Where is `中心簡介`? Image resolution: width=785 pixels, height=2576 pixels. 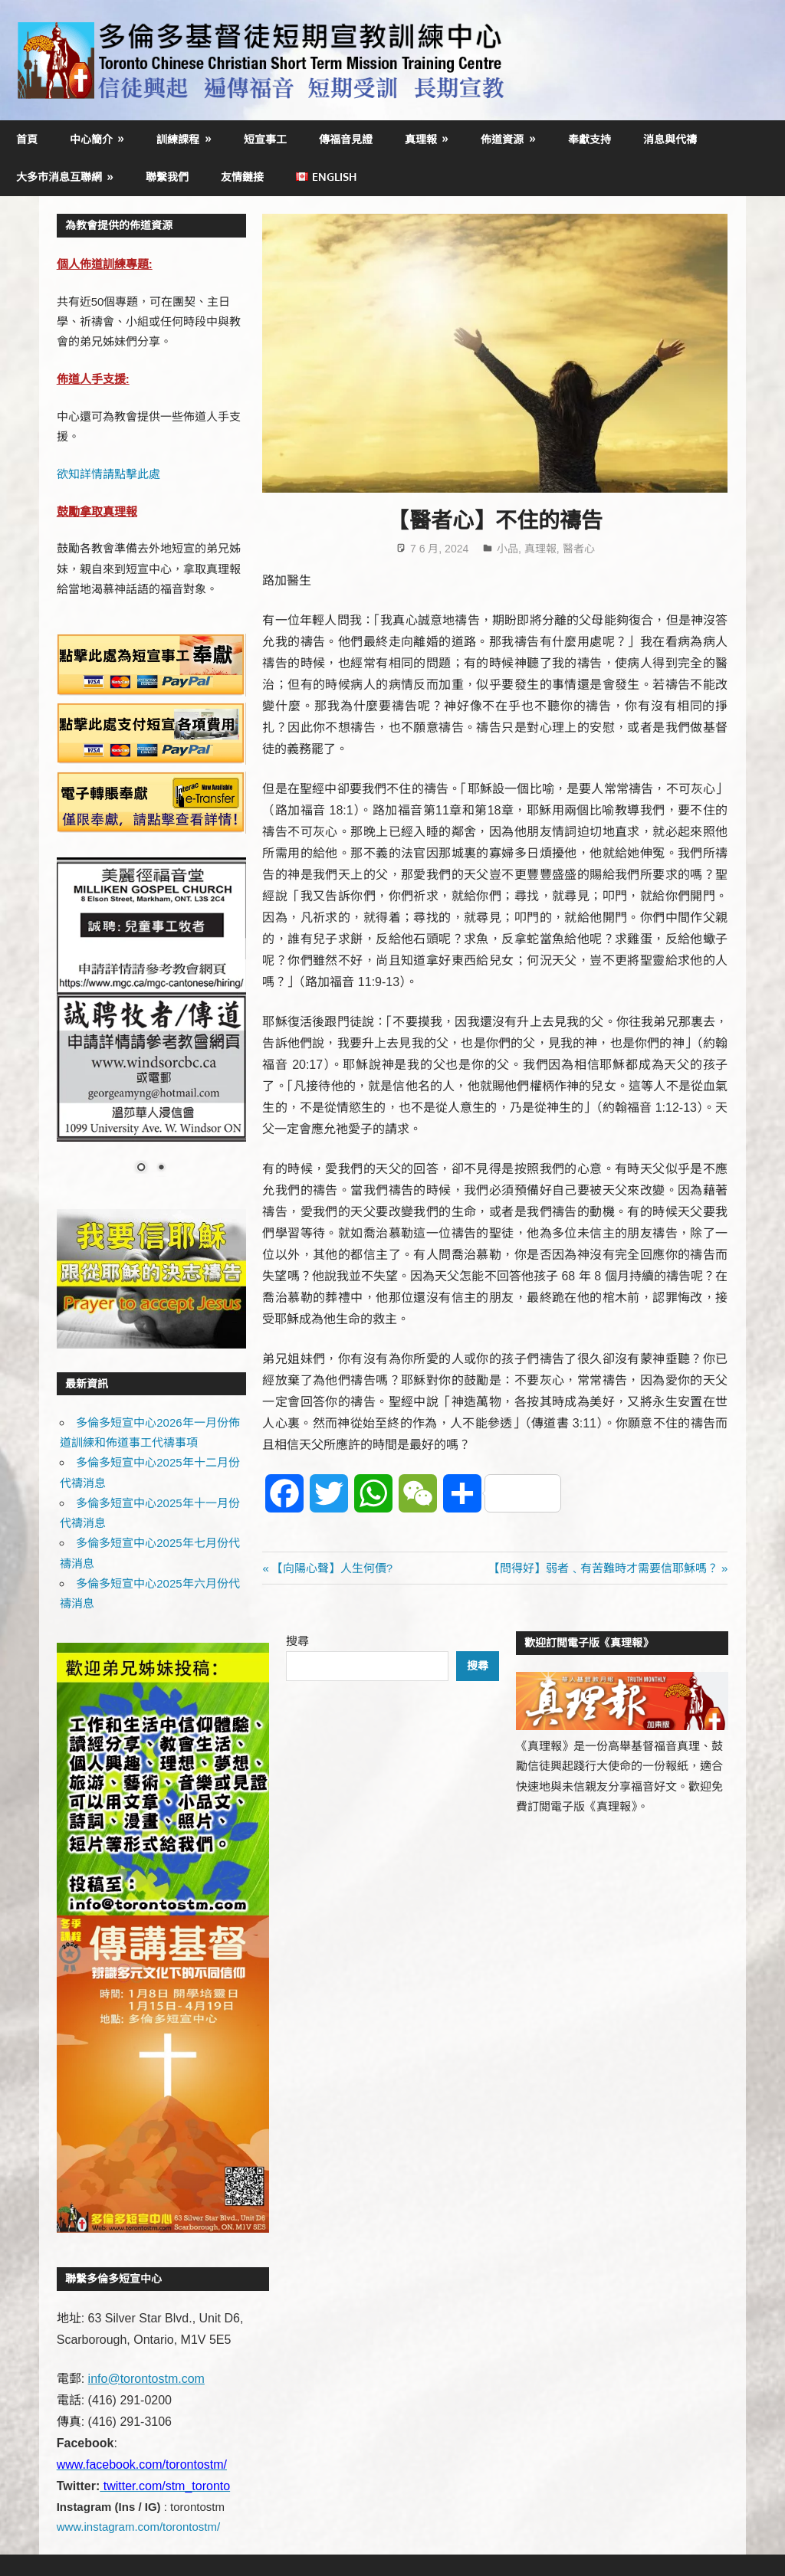
中心簡介 is located at coordinates (91, 139).